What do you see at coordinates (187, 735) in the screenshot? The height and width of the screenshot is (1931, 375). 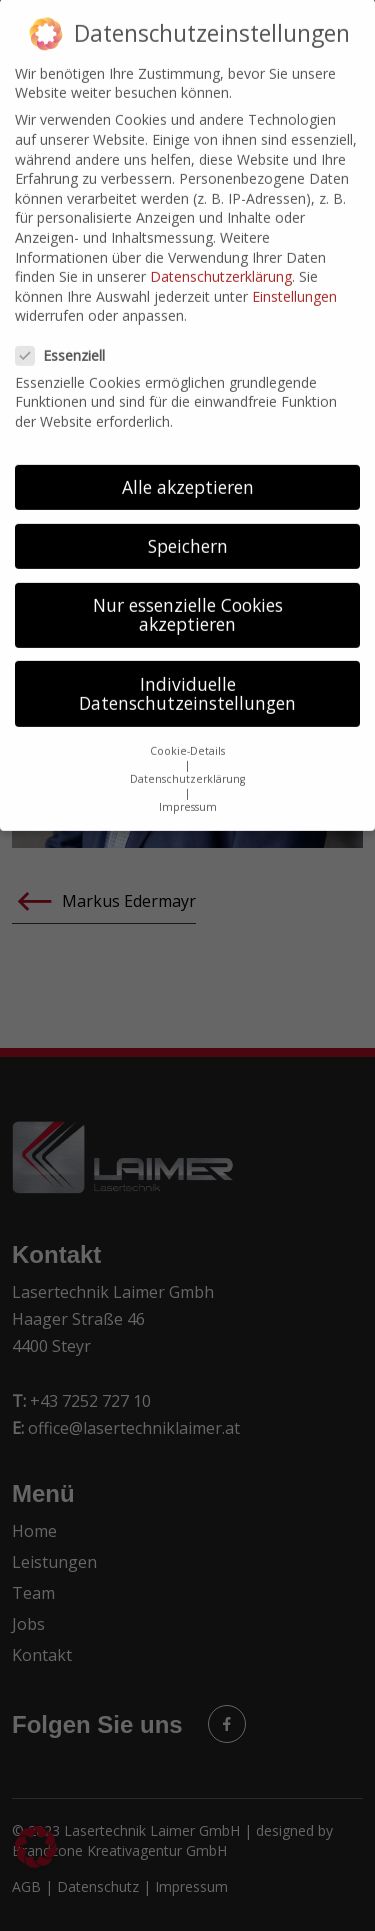 I see `Cookie-Details [button]` at bounding box center [187, 735].